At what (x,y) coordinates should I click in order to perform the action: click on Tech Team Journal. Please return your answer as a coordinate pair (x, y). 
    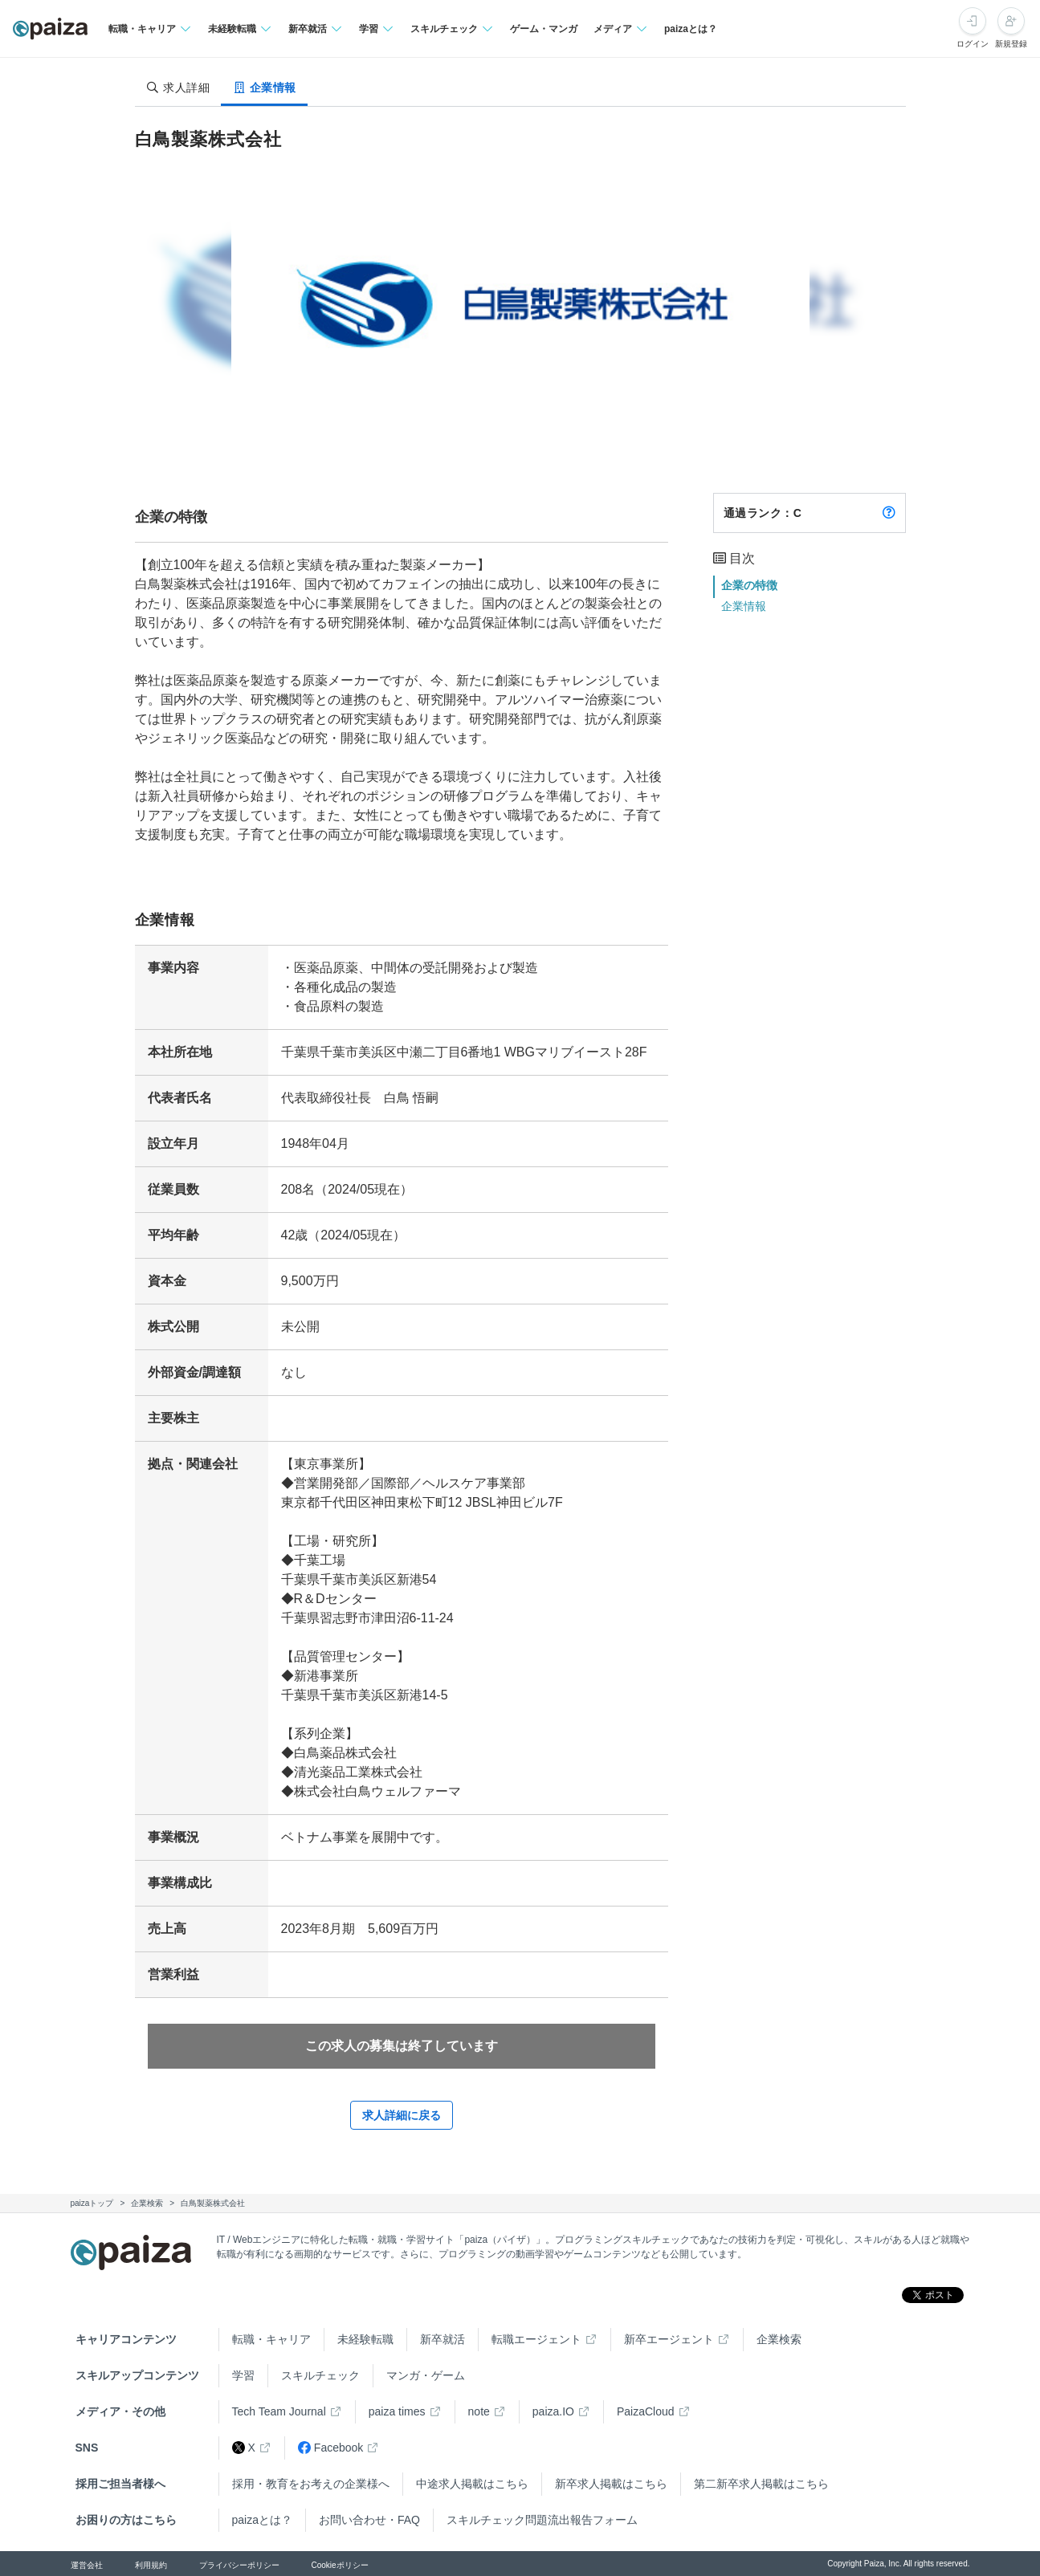
    Looking at the image, I should click on (279, 2411).